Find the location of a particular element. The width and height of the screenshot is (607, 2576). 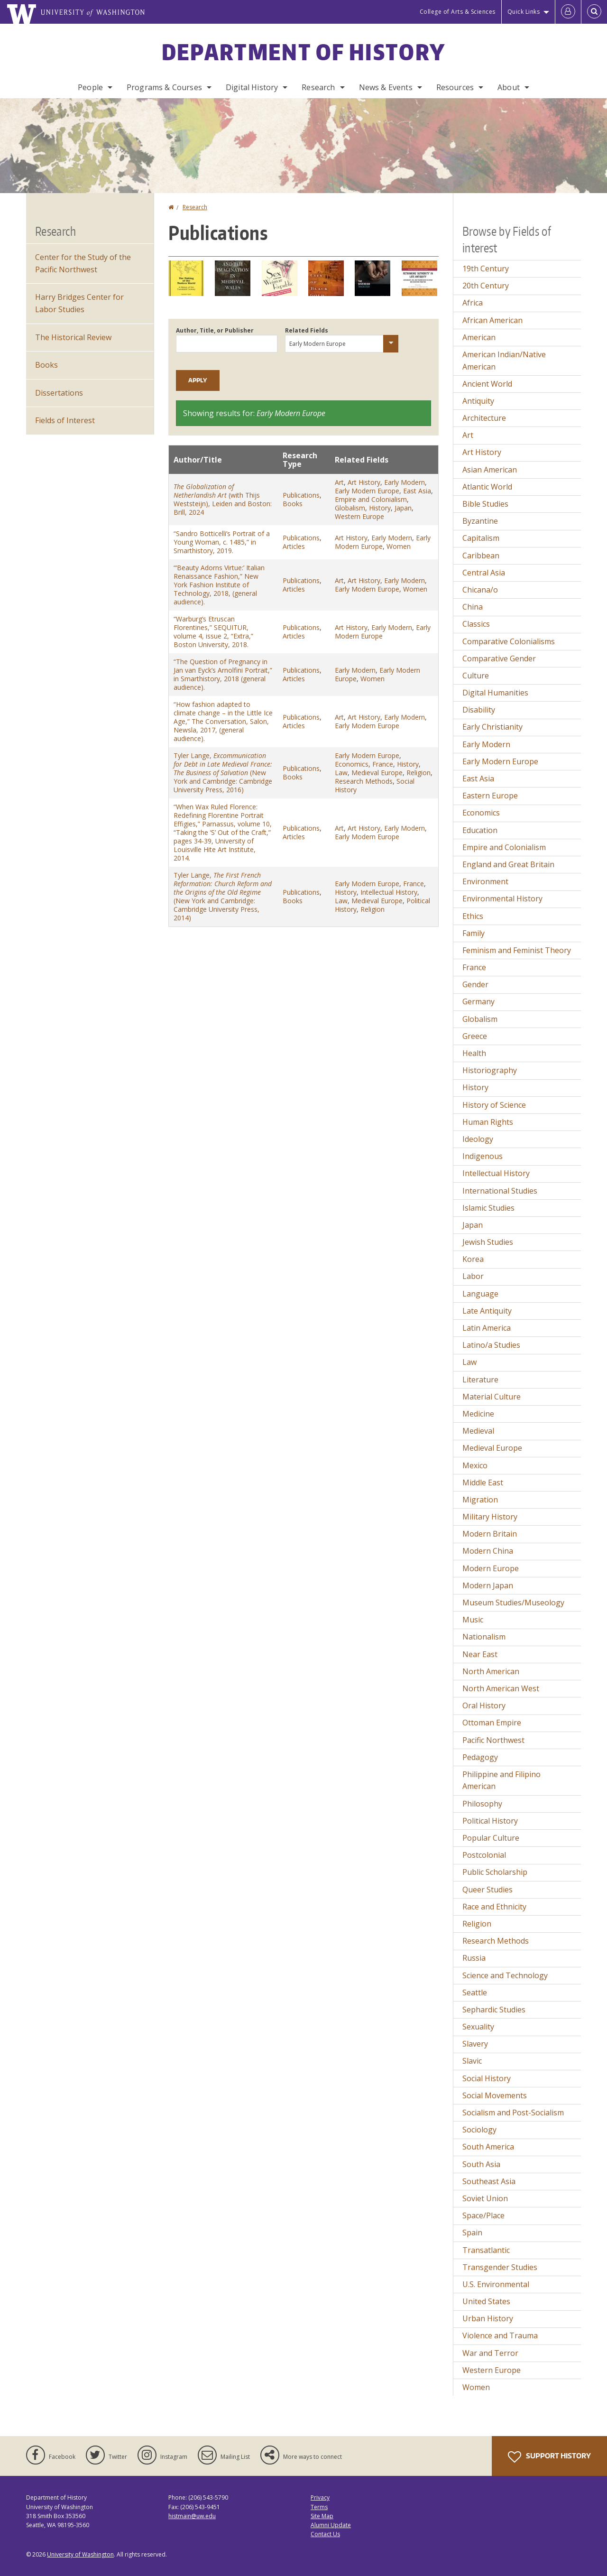

Publications is located at coordinates (301, 495).